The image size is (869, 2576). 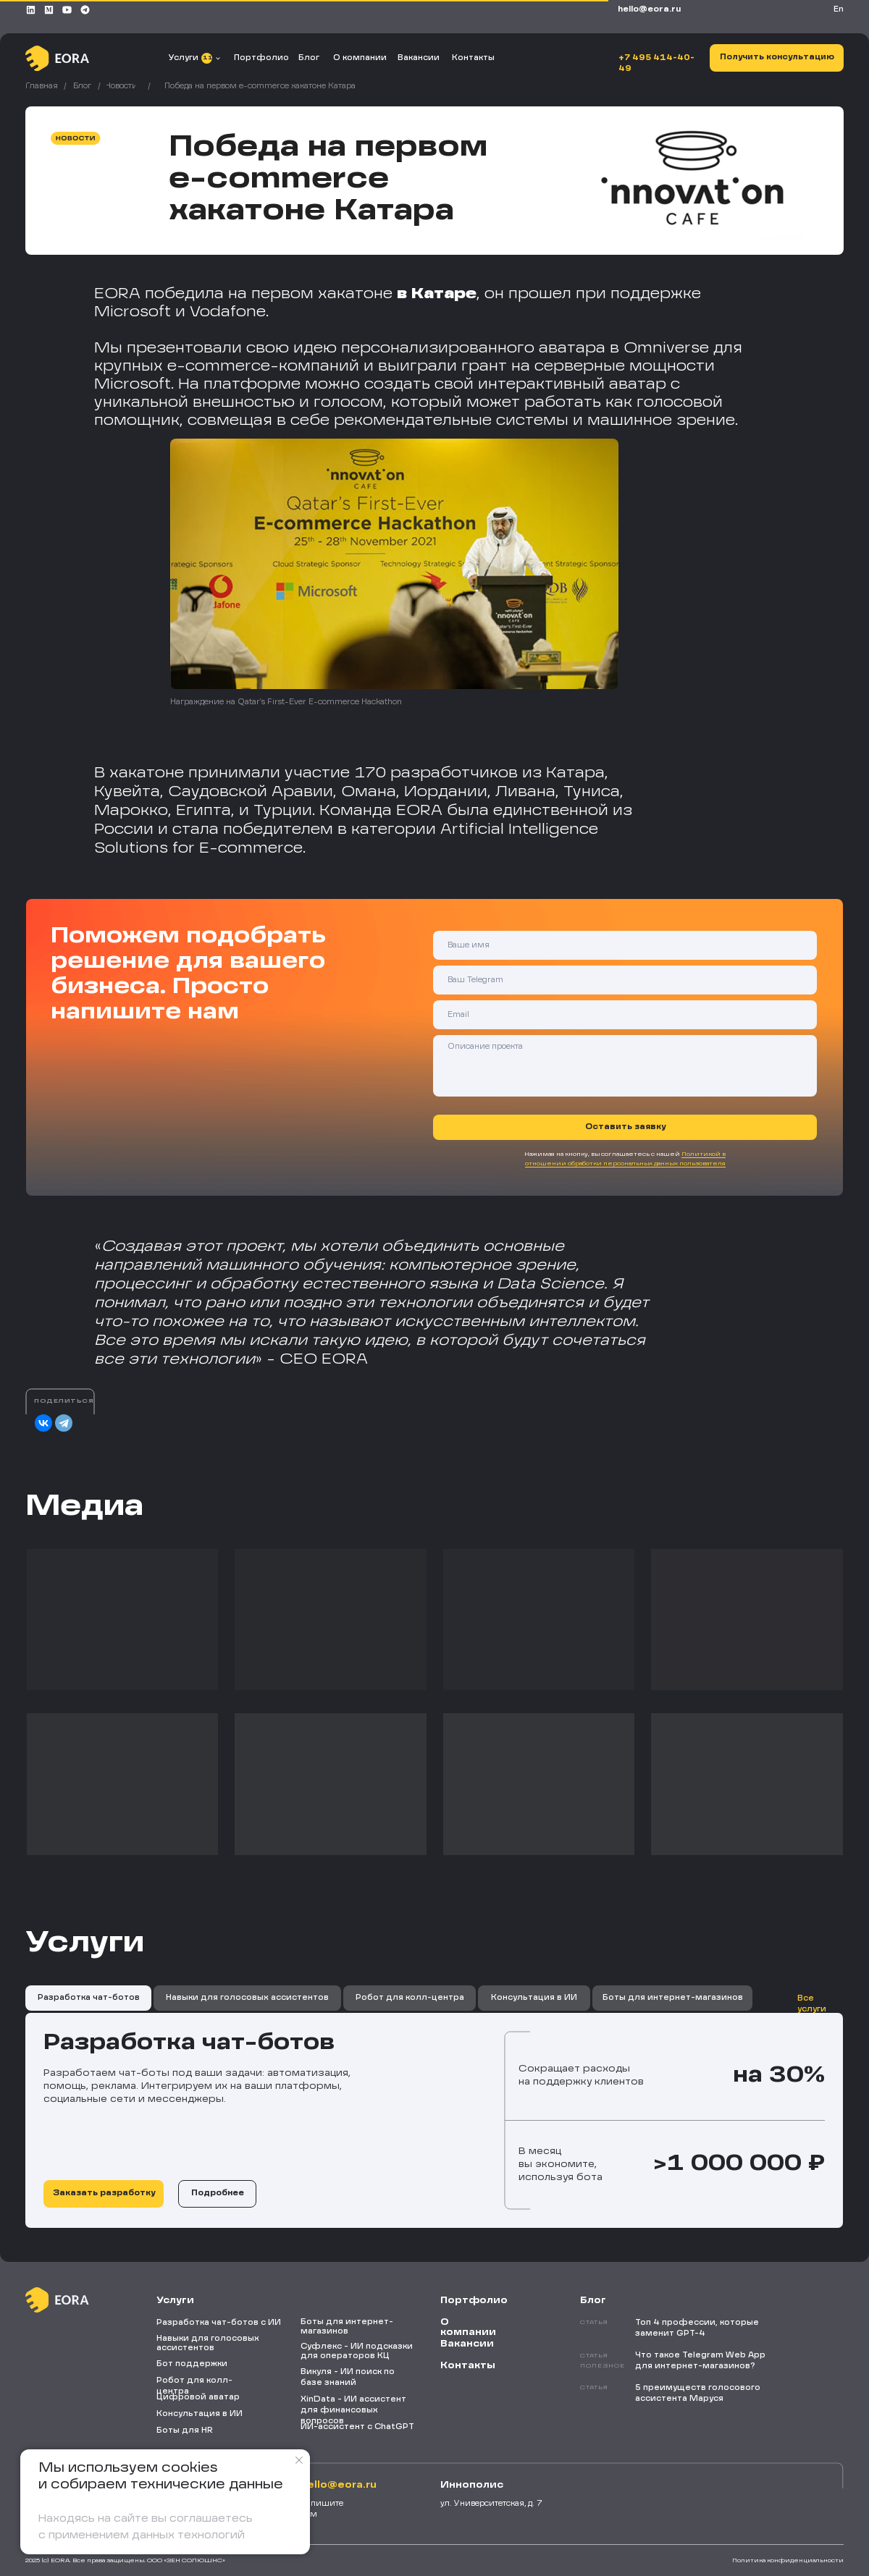 What do you see at coordinates (839, 9) in the screenshot?
I see `En` at bounding box center [839, 9].